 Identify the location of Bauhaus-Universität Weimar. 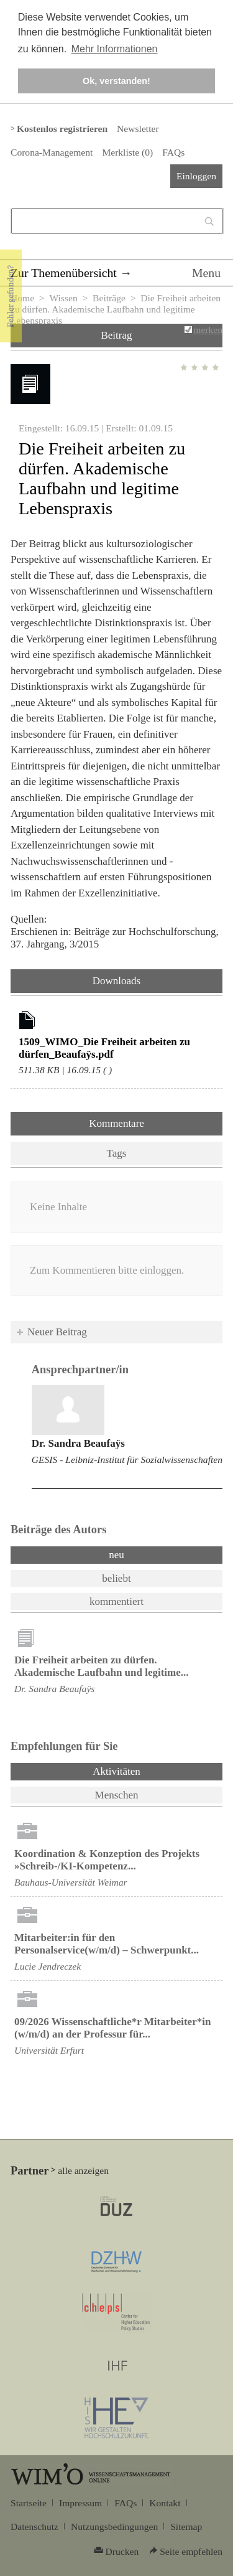
(70, 1882).